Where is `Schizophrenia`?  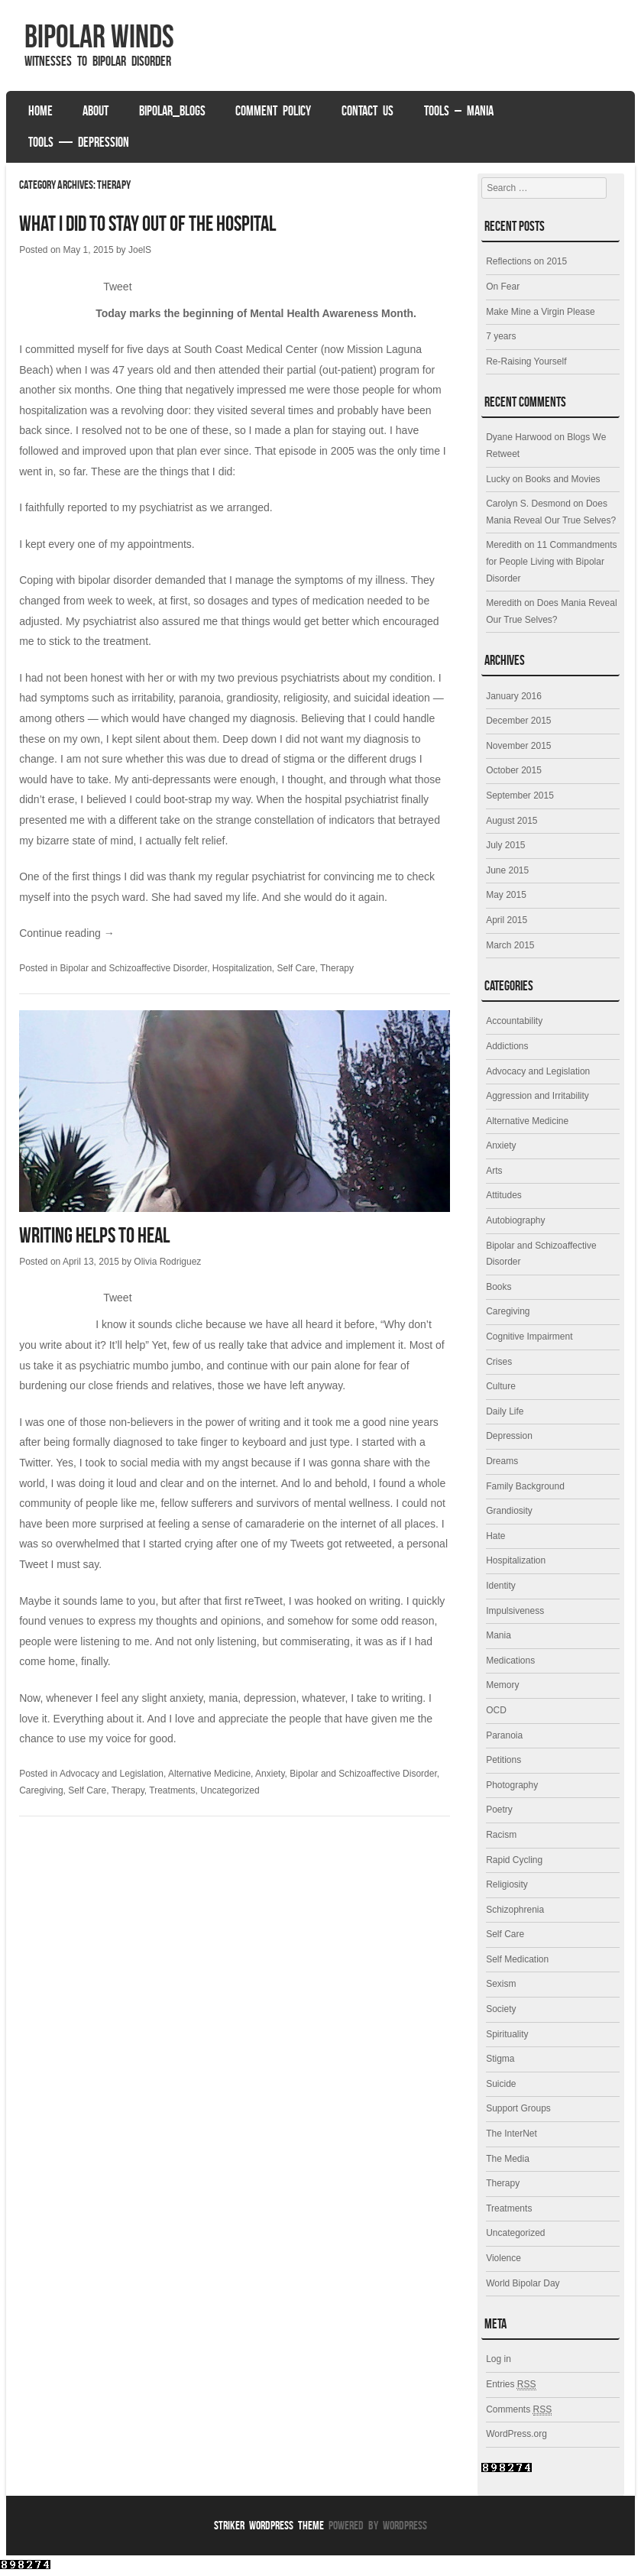
Schizophrenia is located at coordinates (515, 1909).